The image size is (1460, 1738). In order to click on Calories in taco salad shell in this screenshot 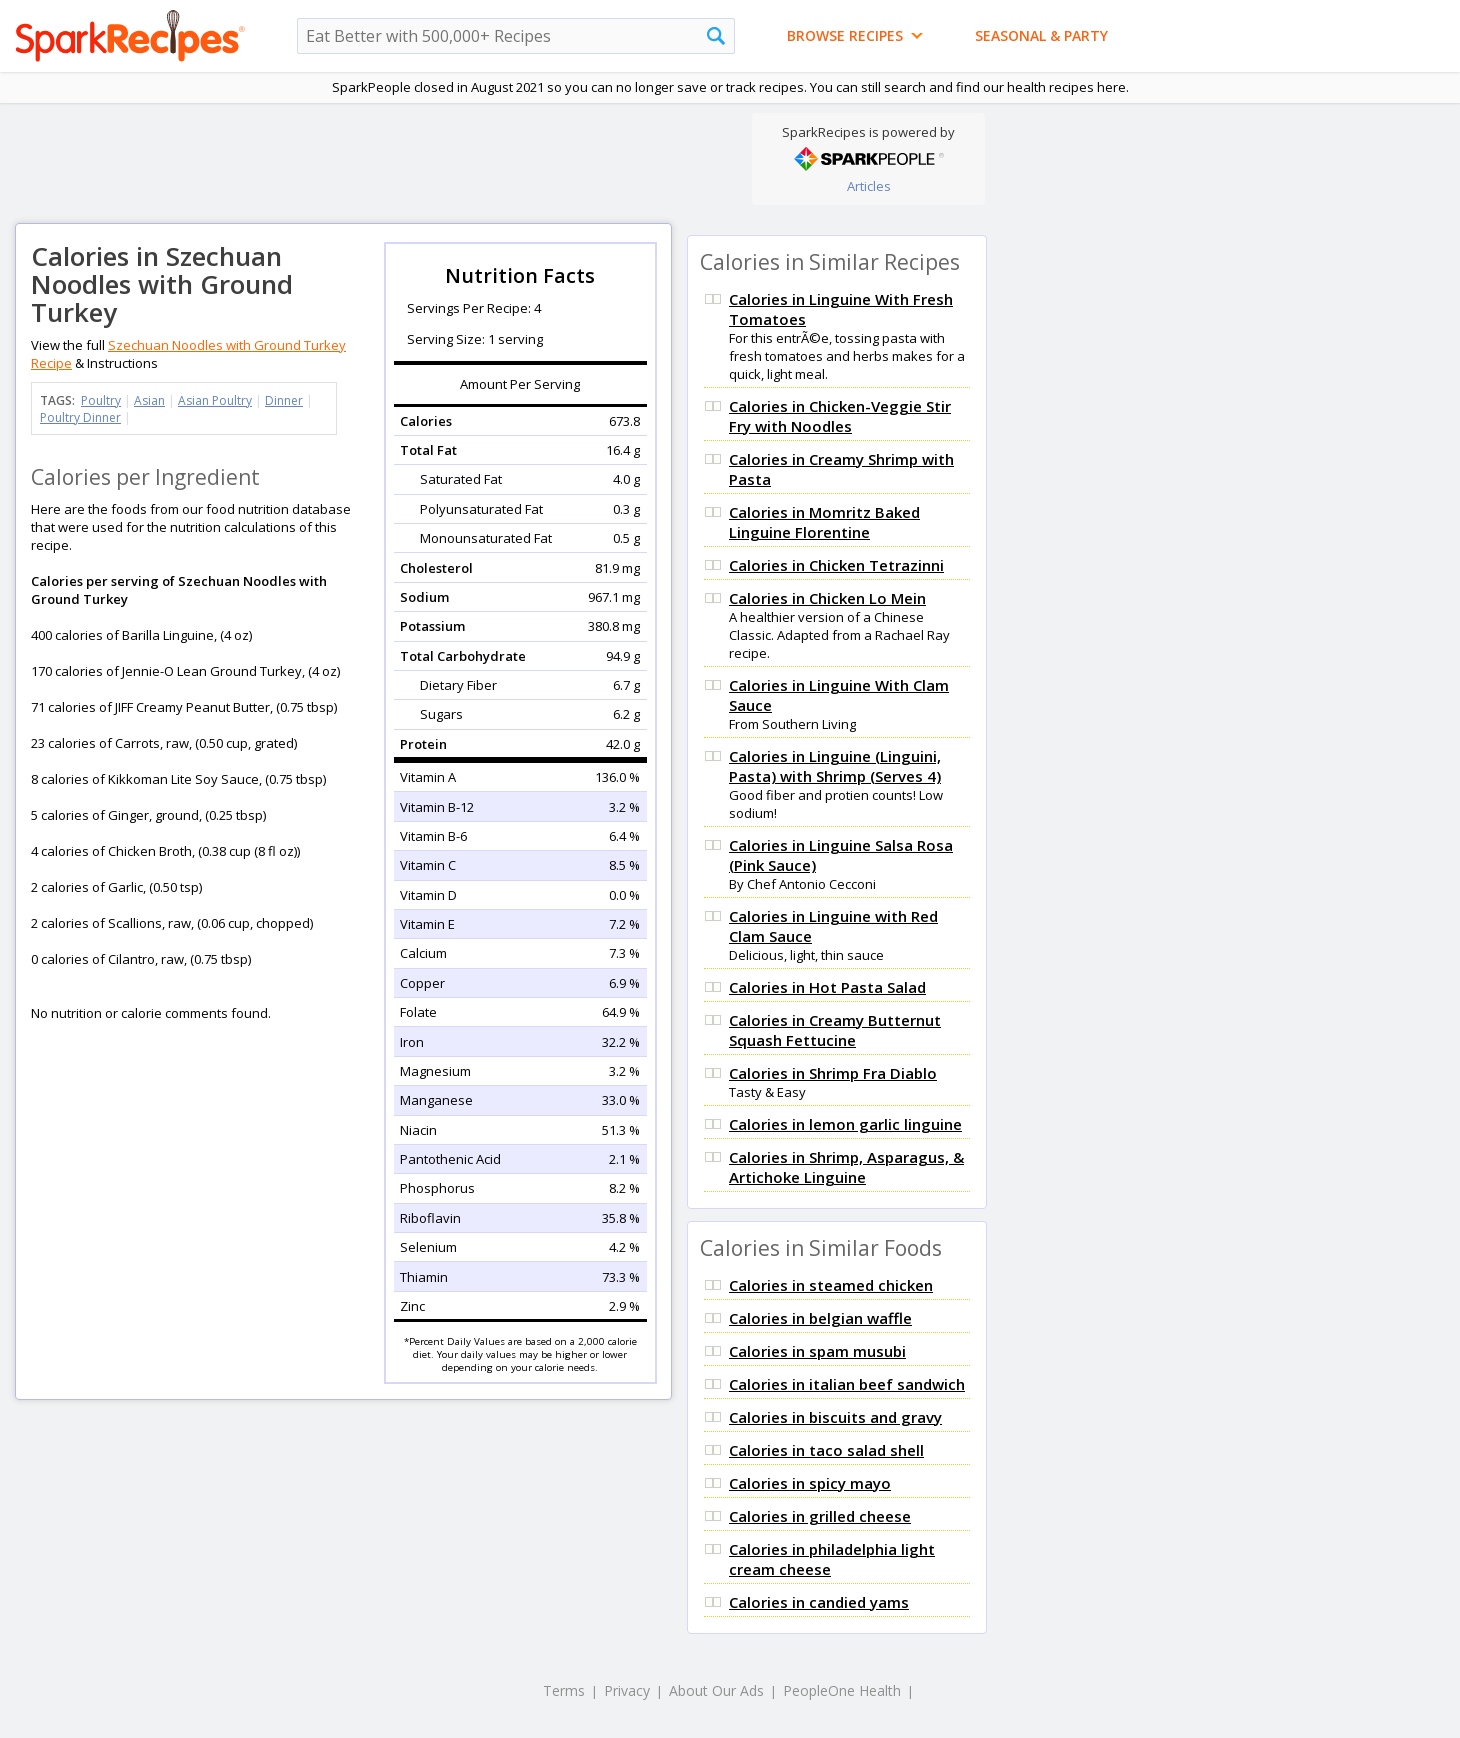, I will do `click(826, 1450)`.